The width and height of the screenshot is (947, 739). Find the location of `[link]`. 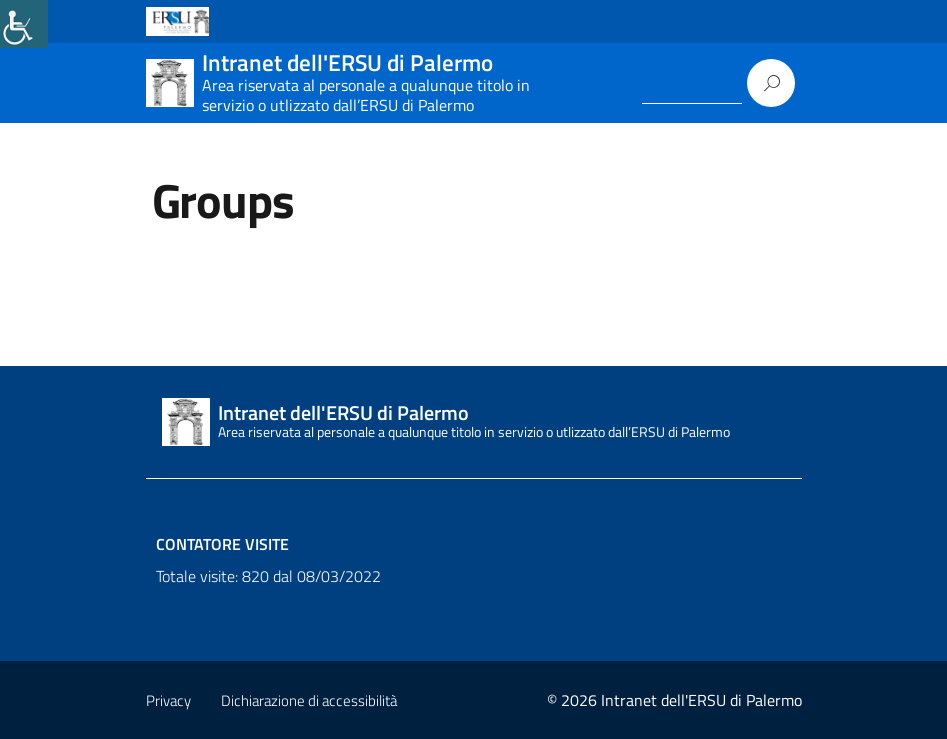

[link] is located at coordinates (24, 24).